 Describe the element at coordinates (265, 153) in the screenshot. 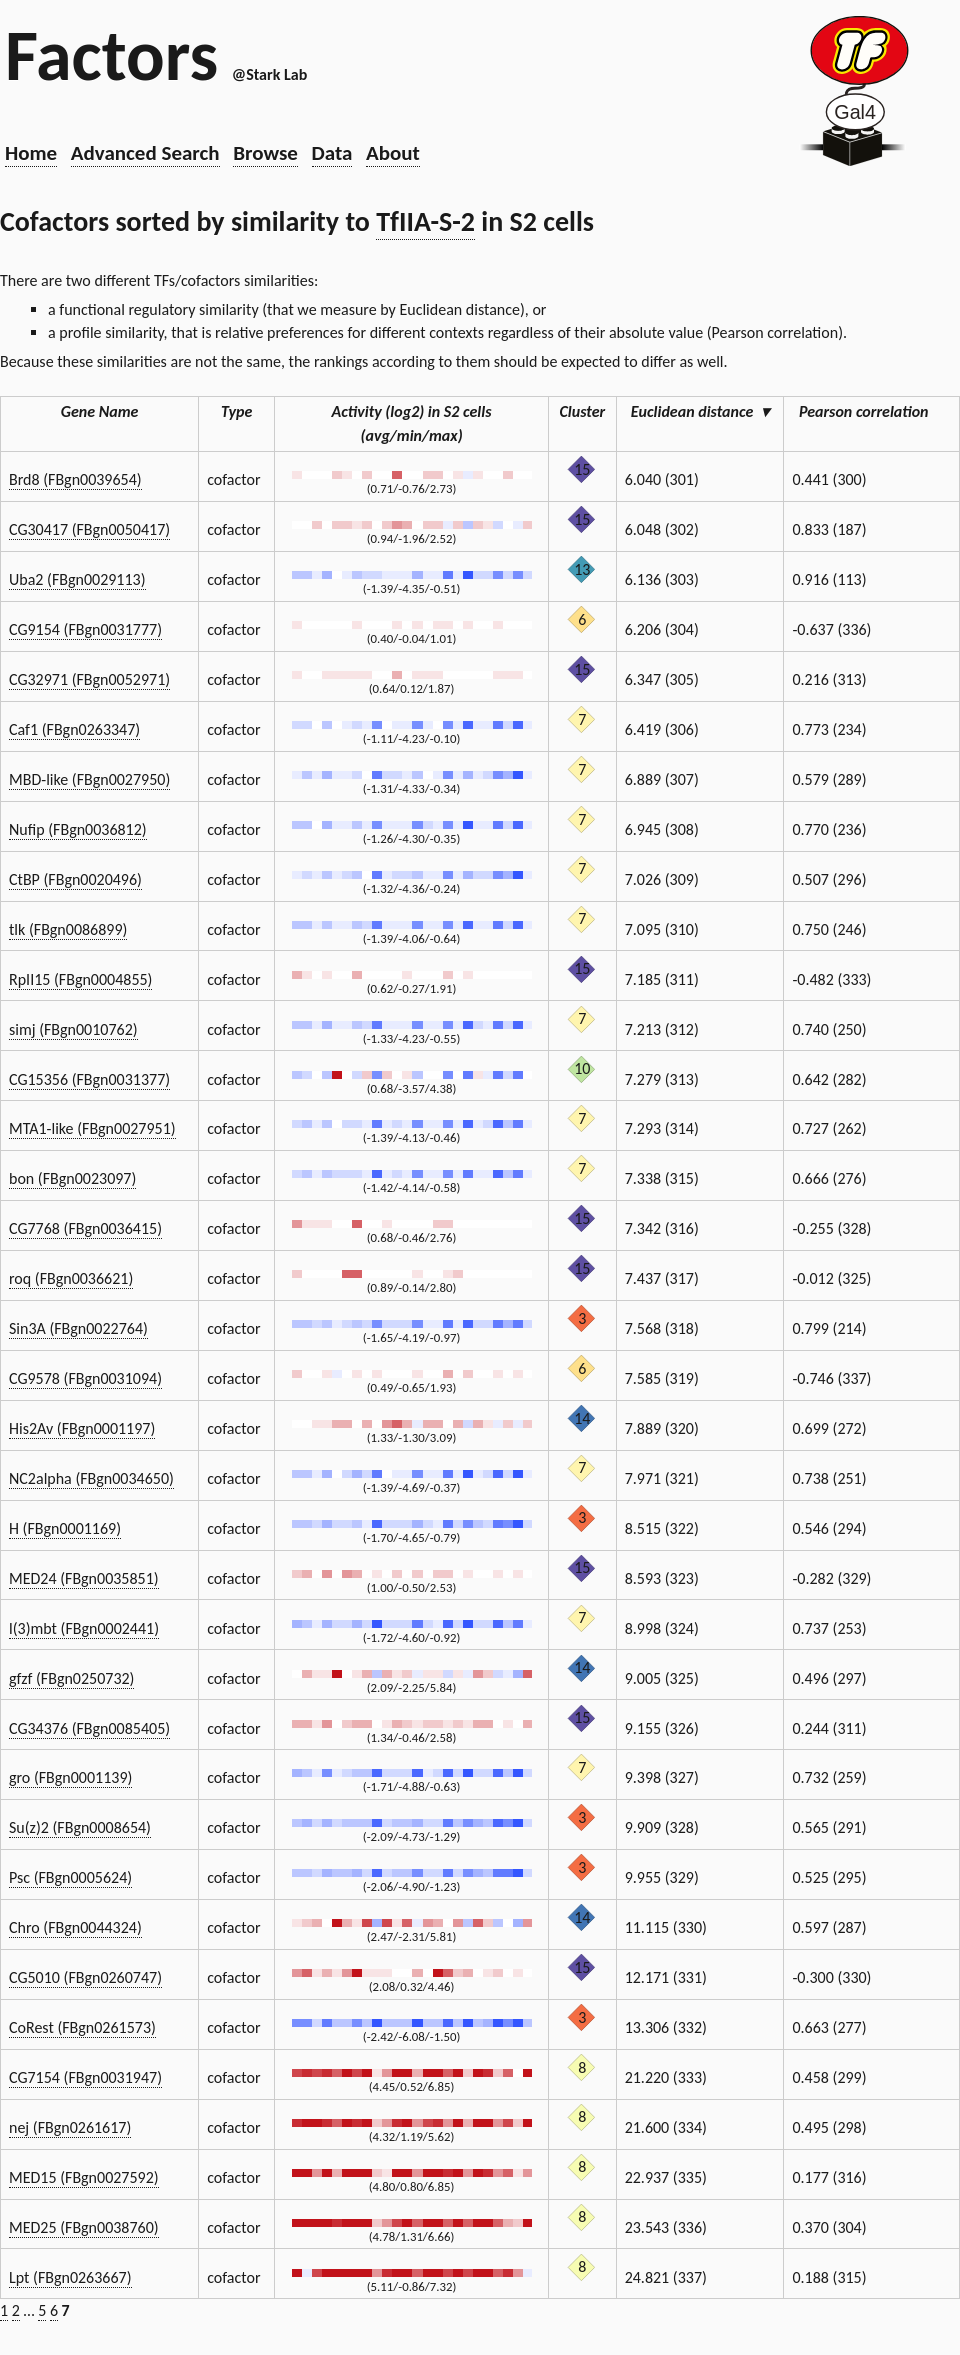

I see `Browse` at that location.